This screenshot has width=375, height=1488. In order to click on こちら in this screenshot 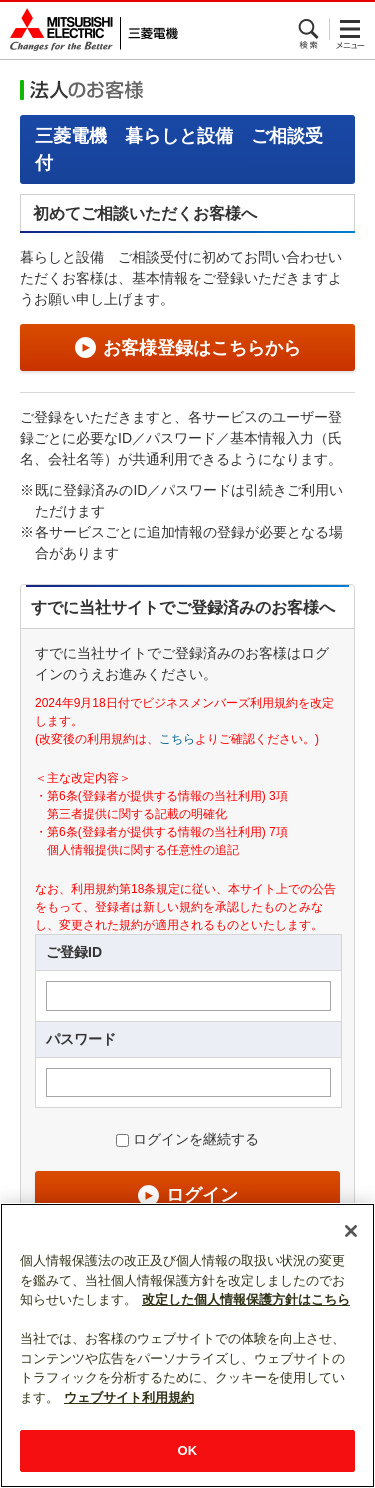, I will do `click(177, 739)`.